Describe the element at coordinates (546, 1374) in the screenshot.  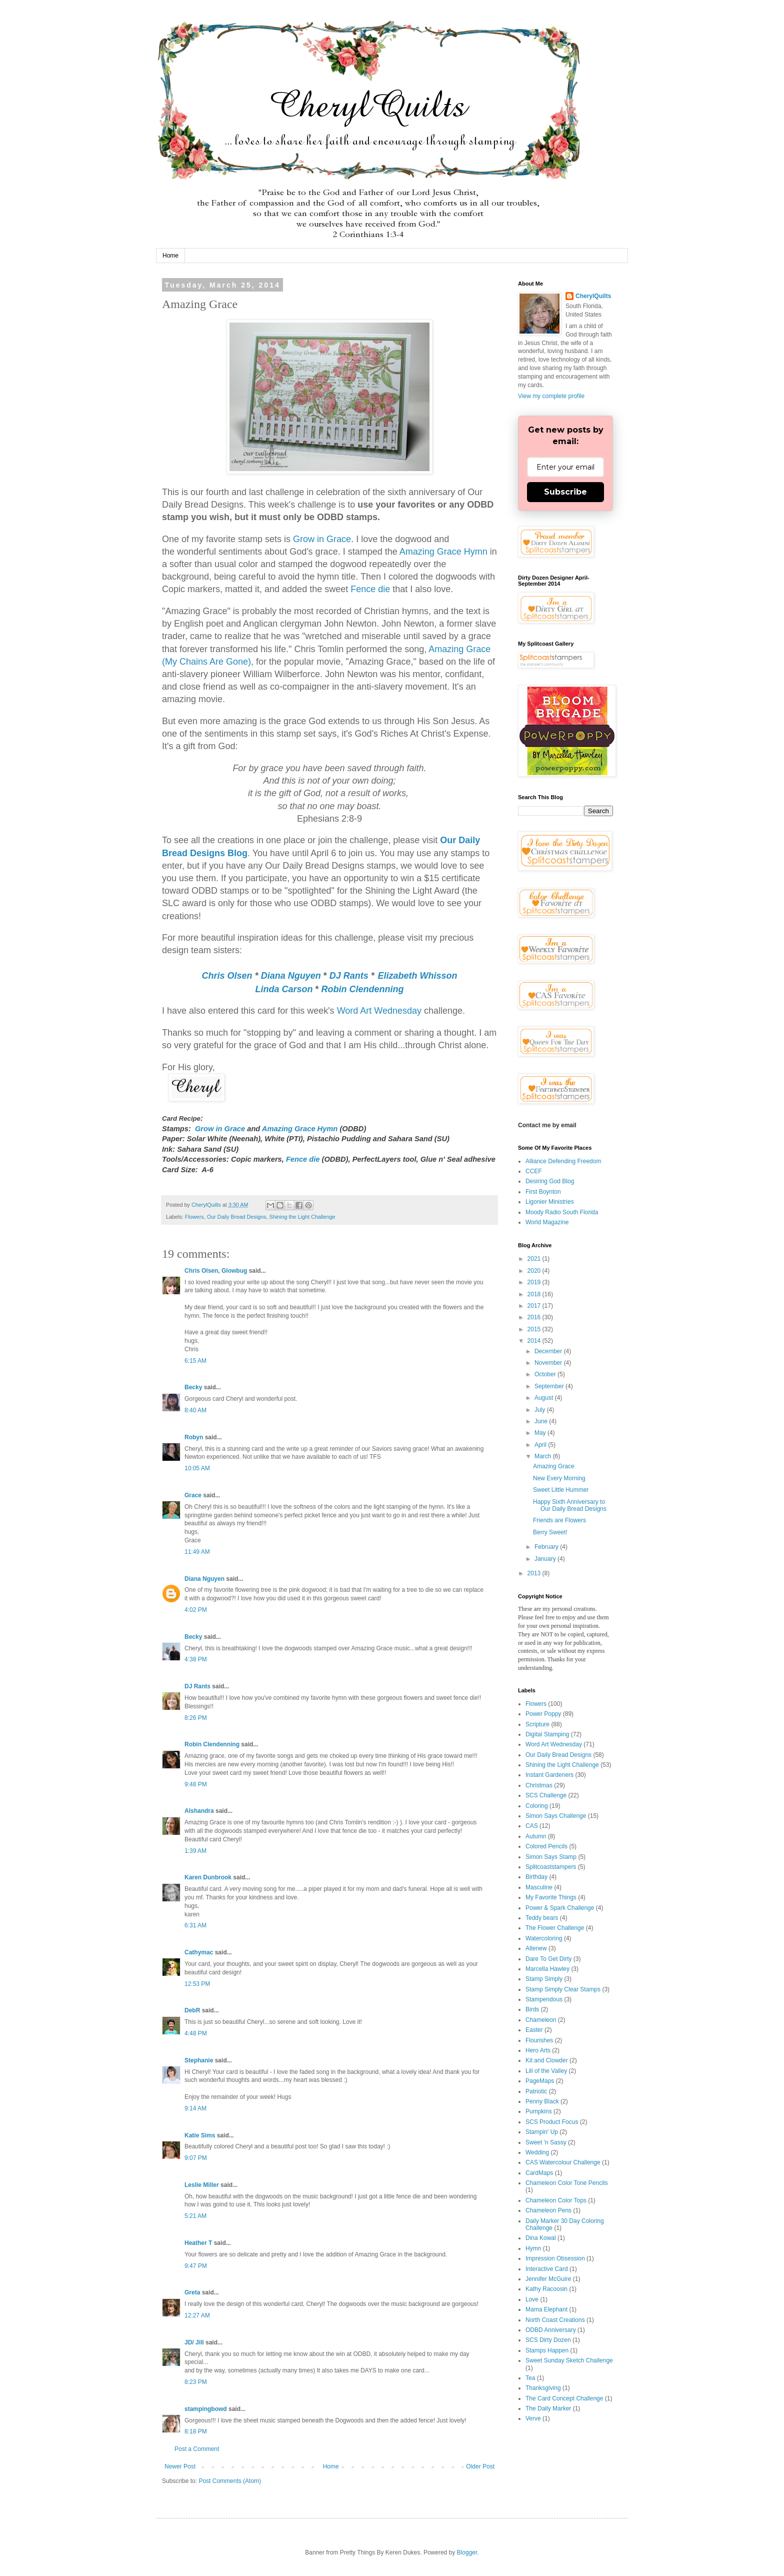
I see `October` at that location.